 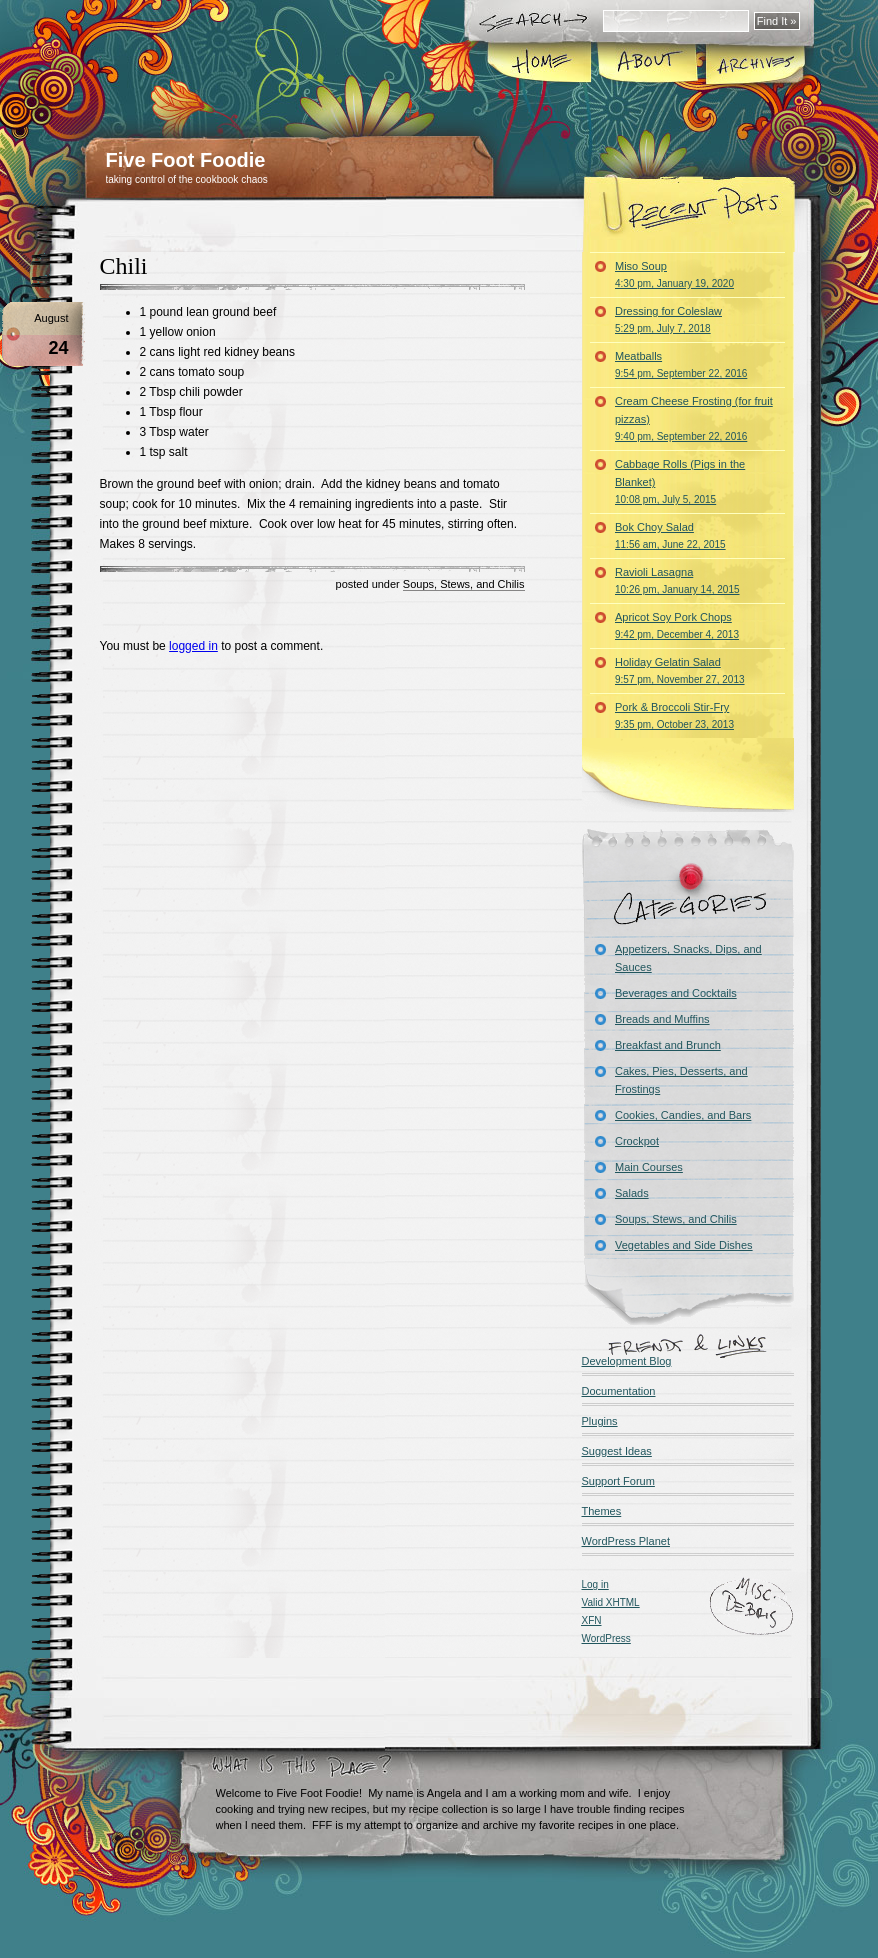 I want to click on Plugins, so click(x=600, y=1421).